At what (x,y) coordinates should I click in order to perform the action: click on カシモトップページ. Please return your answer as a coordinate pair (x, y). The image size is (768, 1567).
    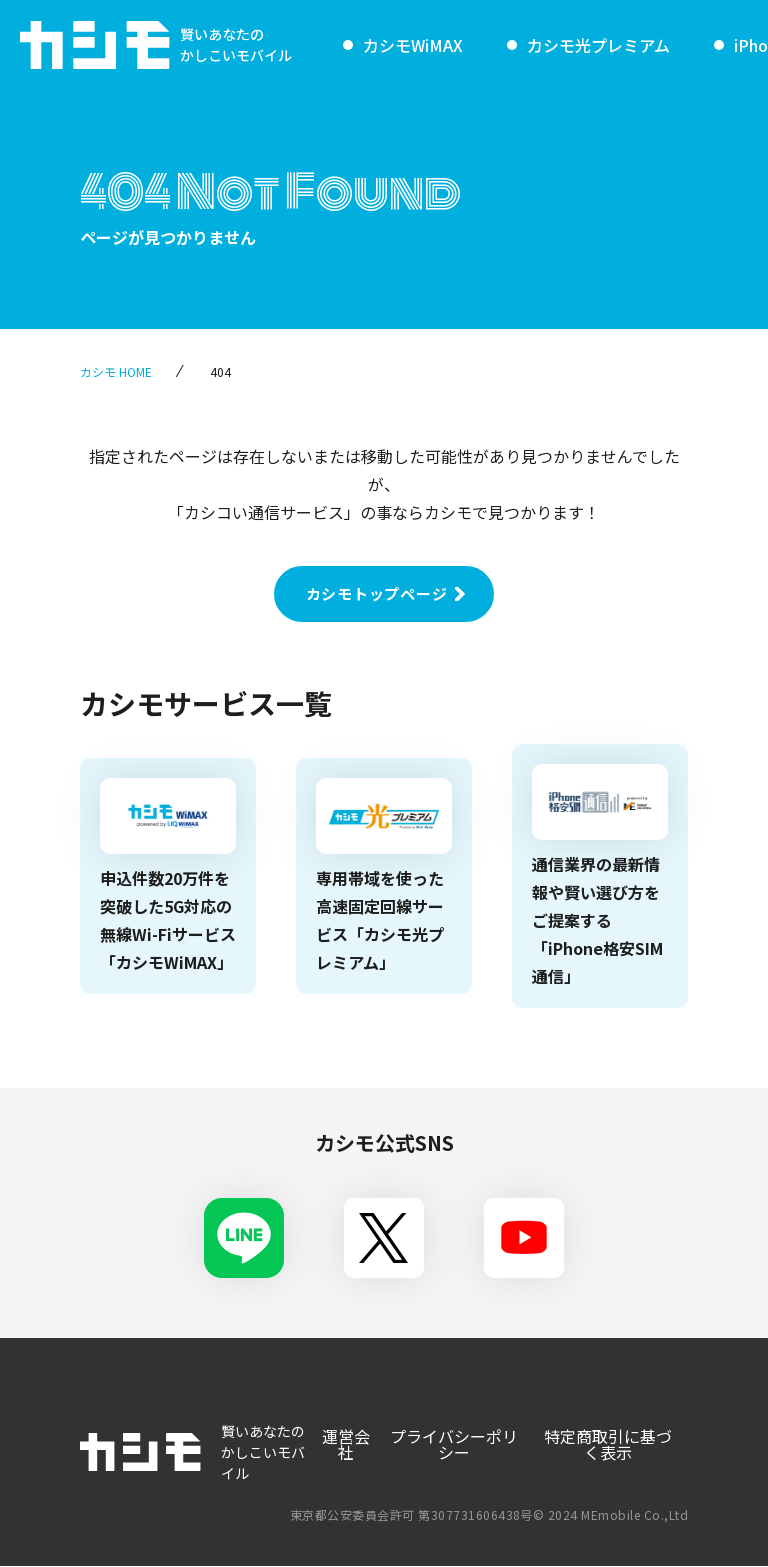
    Looking at the image, I should click on (377, 593).